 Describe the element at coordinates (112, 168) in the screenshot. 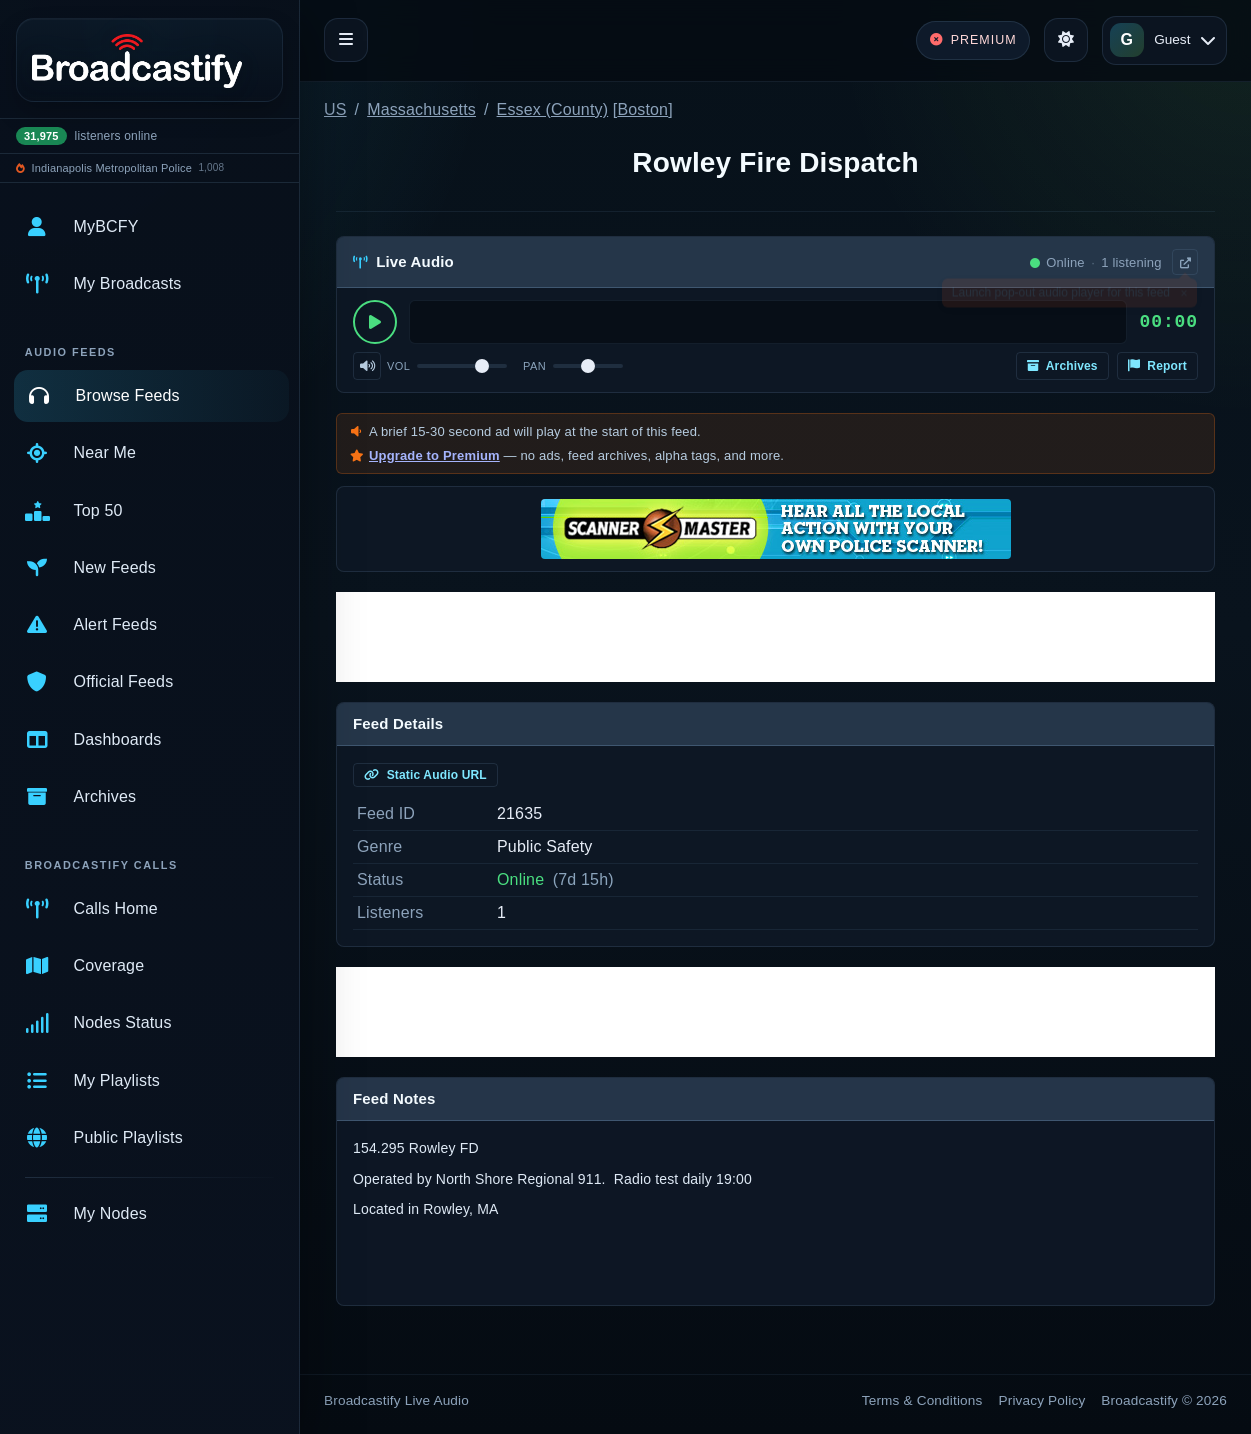

I see `Indianapolis Metropolitan Police` at that location.